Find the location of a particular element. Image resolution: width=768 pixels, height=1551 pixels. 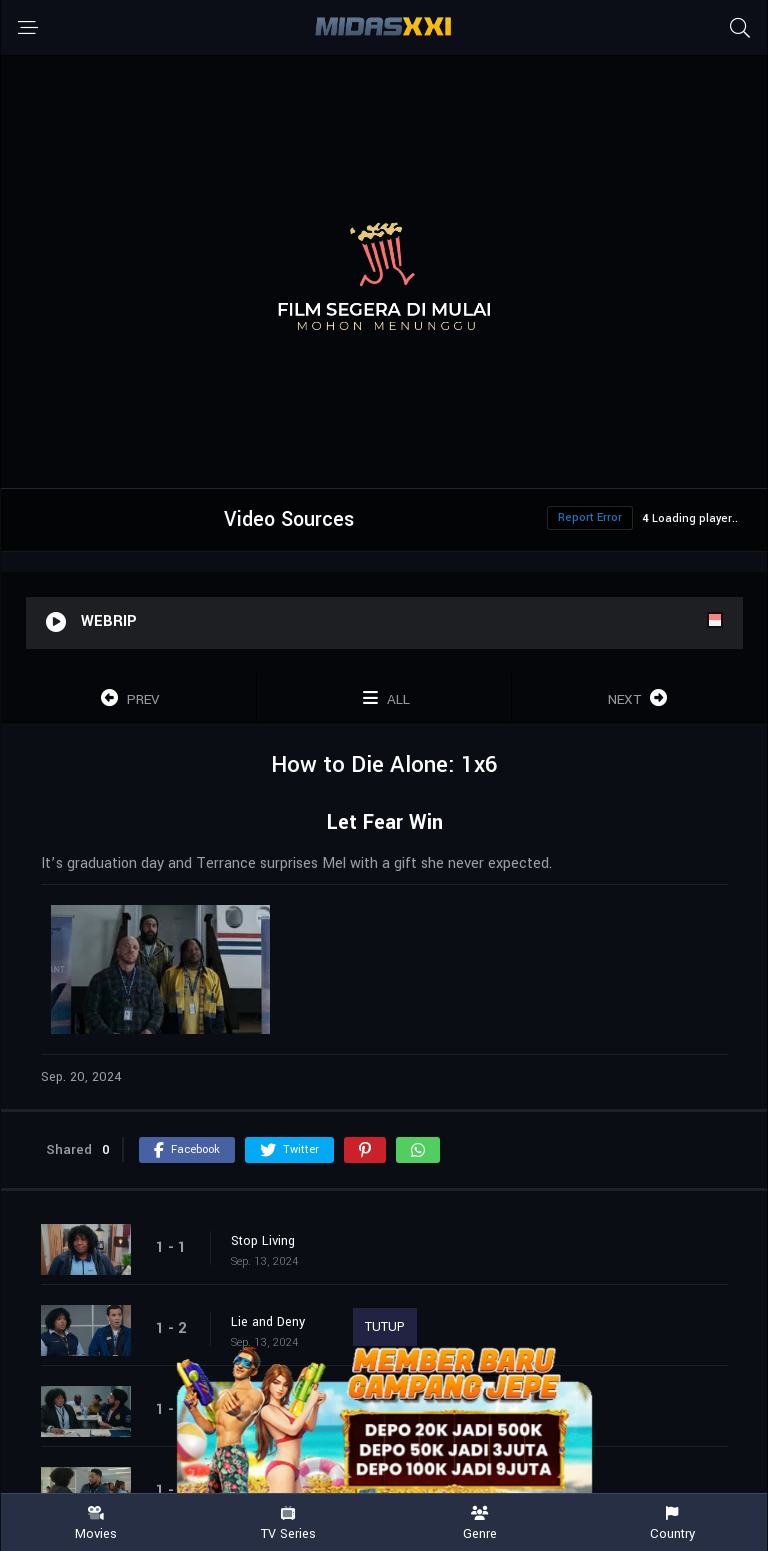

Movies is located at coordinates (96, 1523).